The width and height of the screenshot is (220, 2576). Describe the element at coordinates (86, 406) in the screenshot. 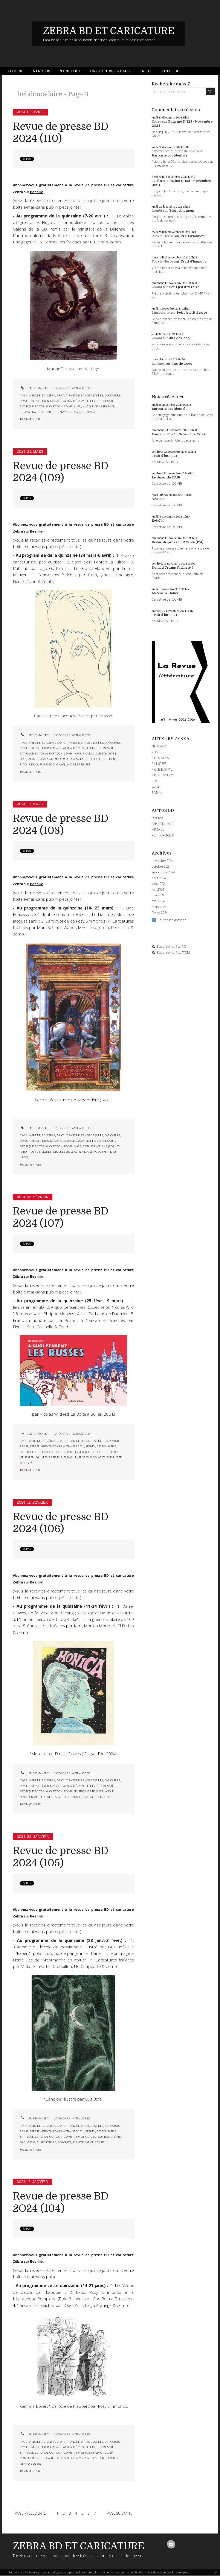

I see `hugo` at that location.